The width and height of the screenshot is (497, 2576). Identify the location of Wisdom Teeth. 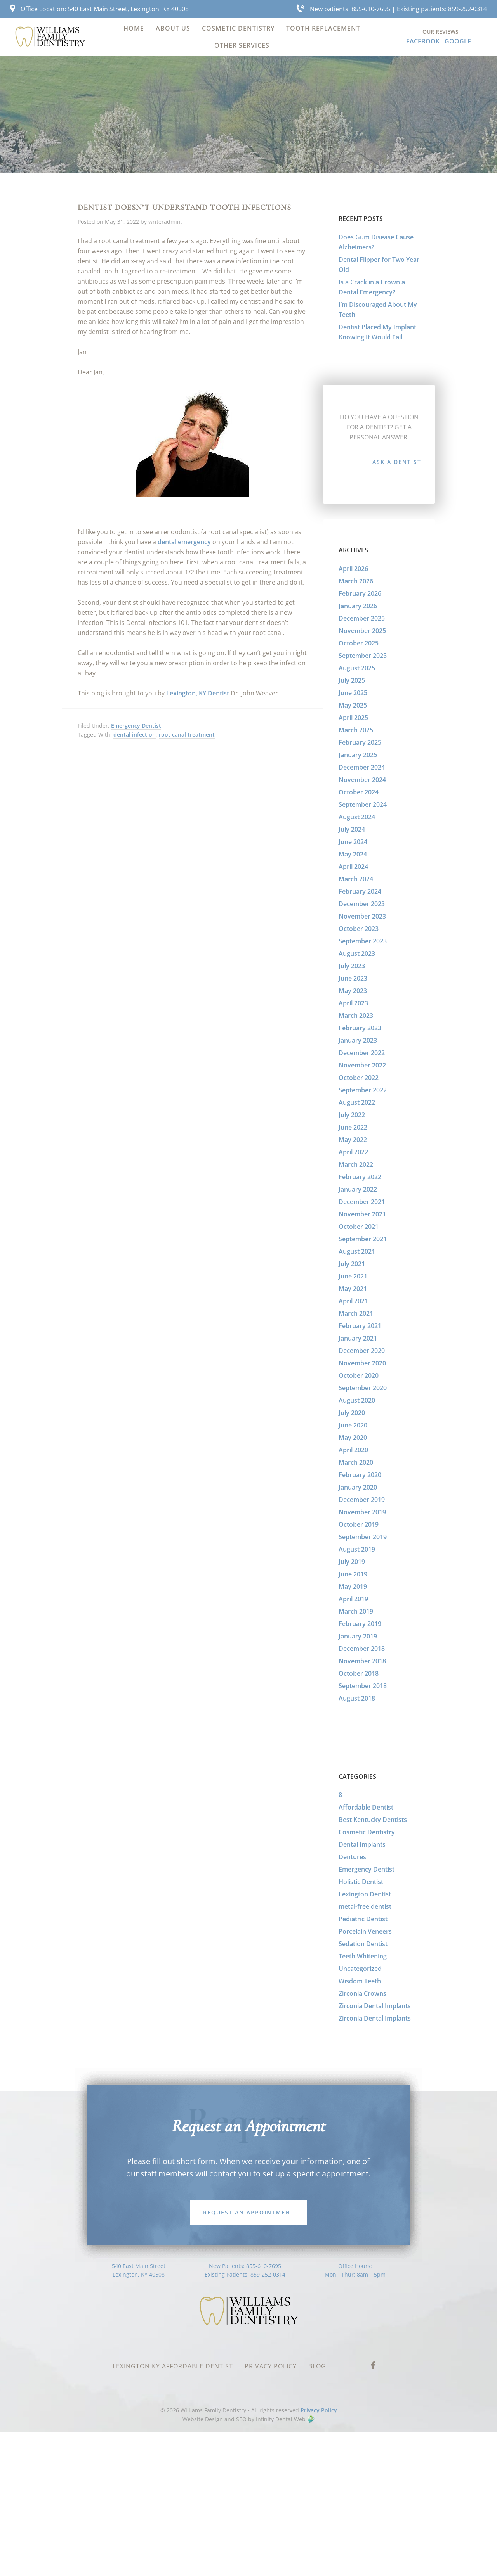
(360, 1981).